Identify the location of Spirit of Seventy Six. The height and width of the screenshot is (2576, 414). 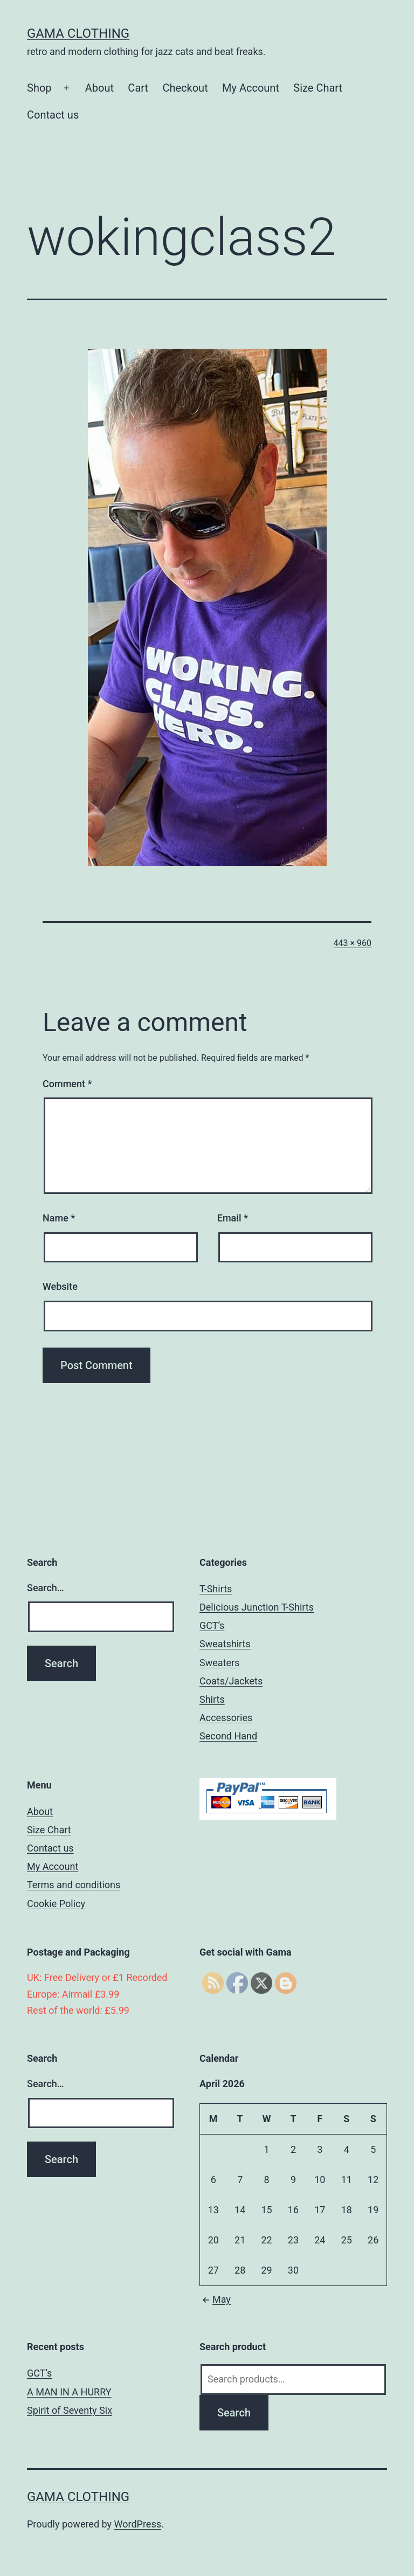
(69, 2410).